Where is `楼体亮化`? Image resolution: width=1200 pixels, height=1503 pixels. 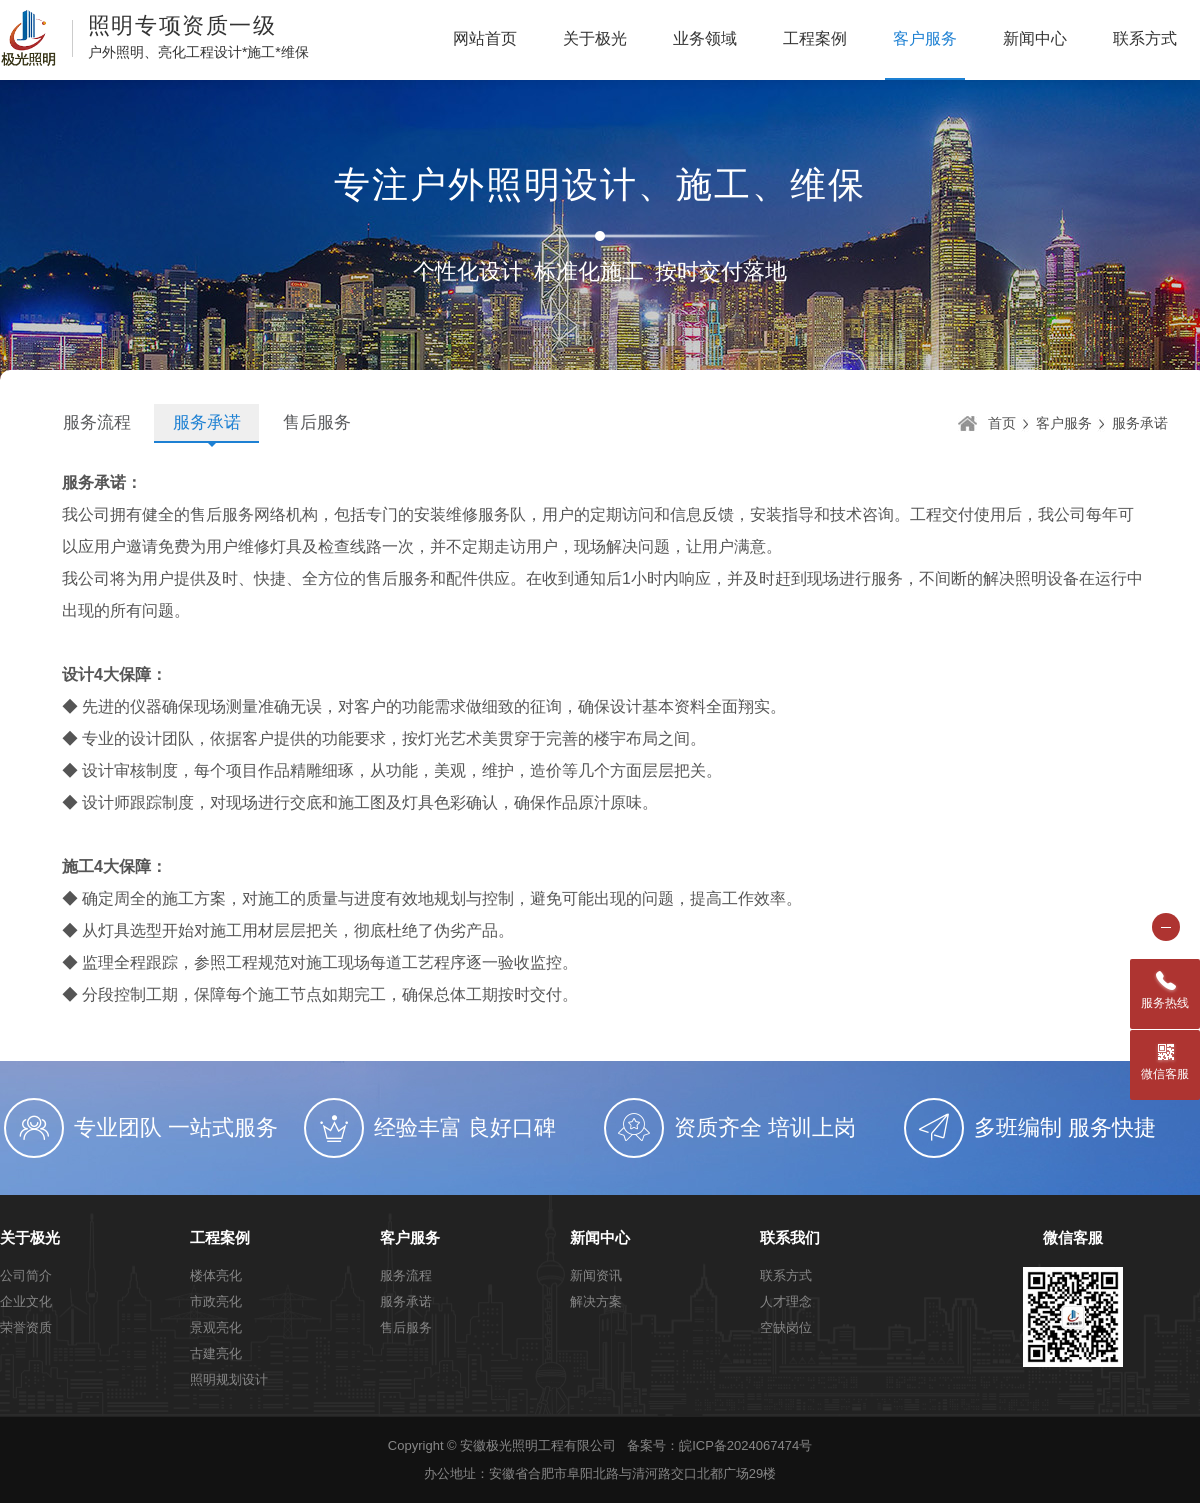
楼体亮化 is located at coordinates (216, 1275).